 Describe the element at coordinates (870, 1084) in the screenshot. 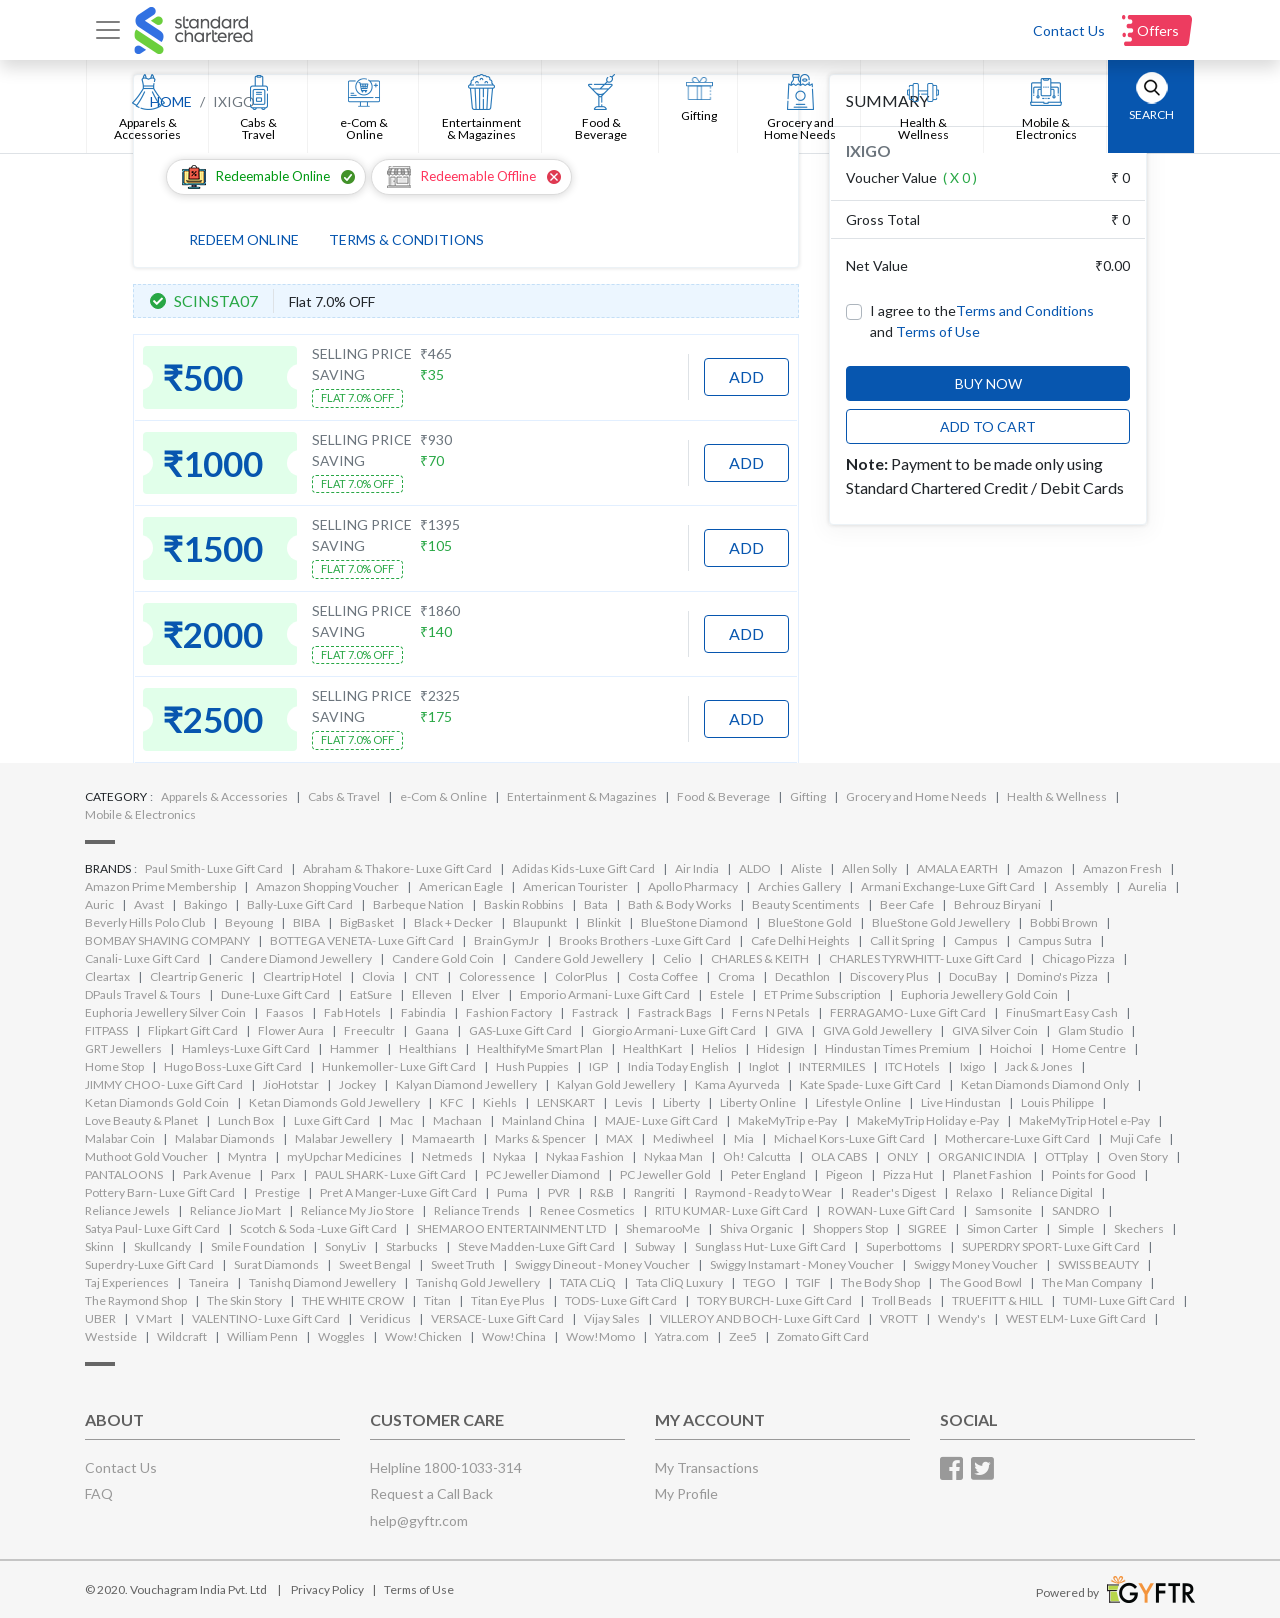

I see `Kate Spade- Luxe Gift Card` at that location.